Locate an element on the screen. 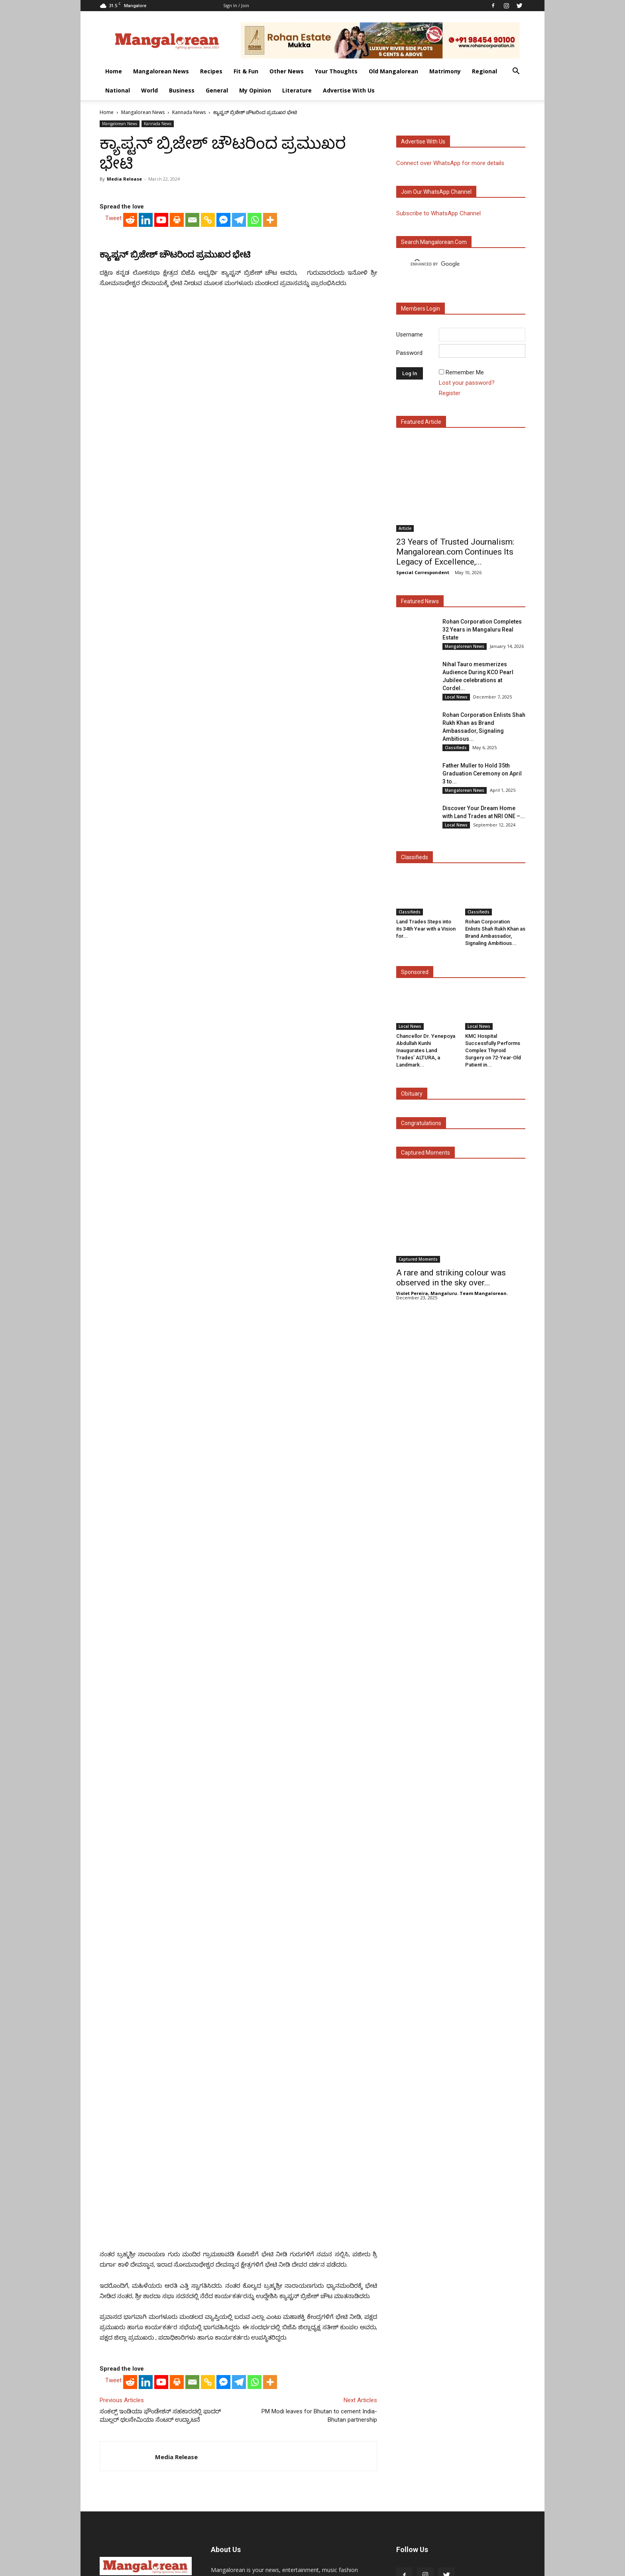 The width and height of the screenshot is (625, 2576). Advertise with us is located at coordinates (423, 141).